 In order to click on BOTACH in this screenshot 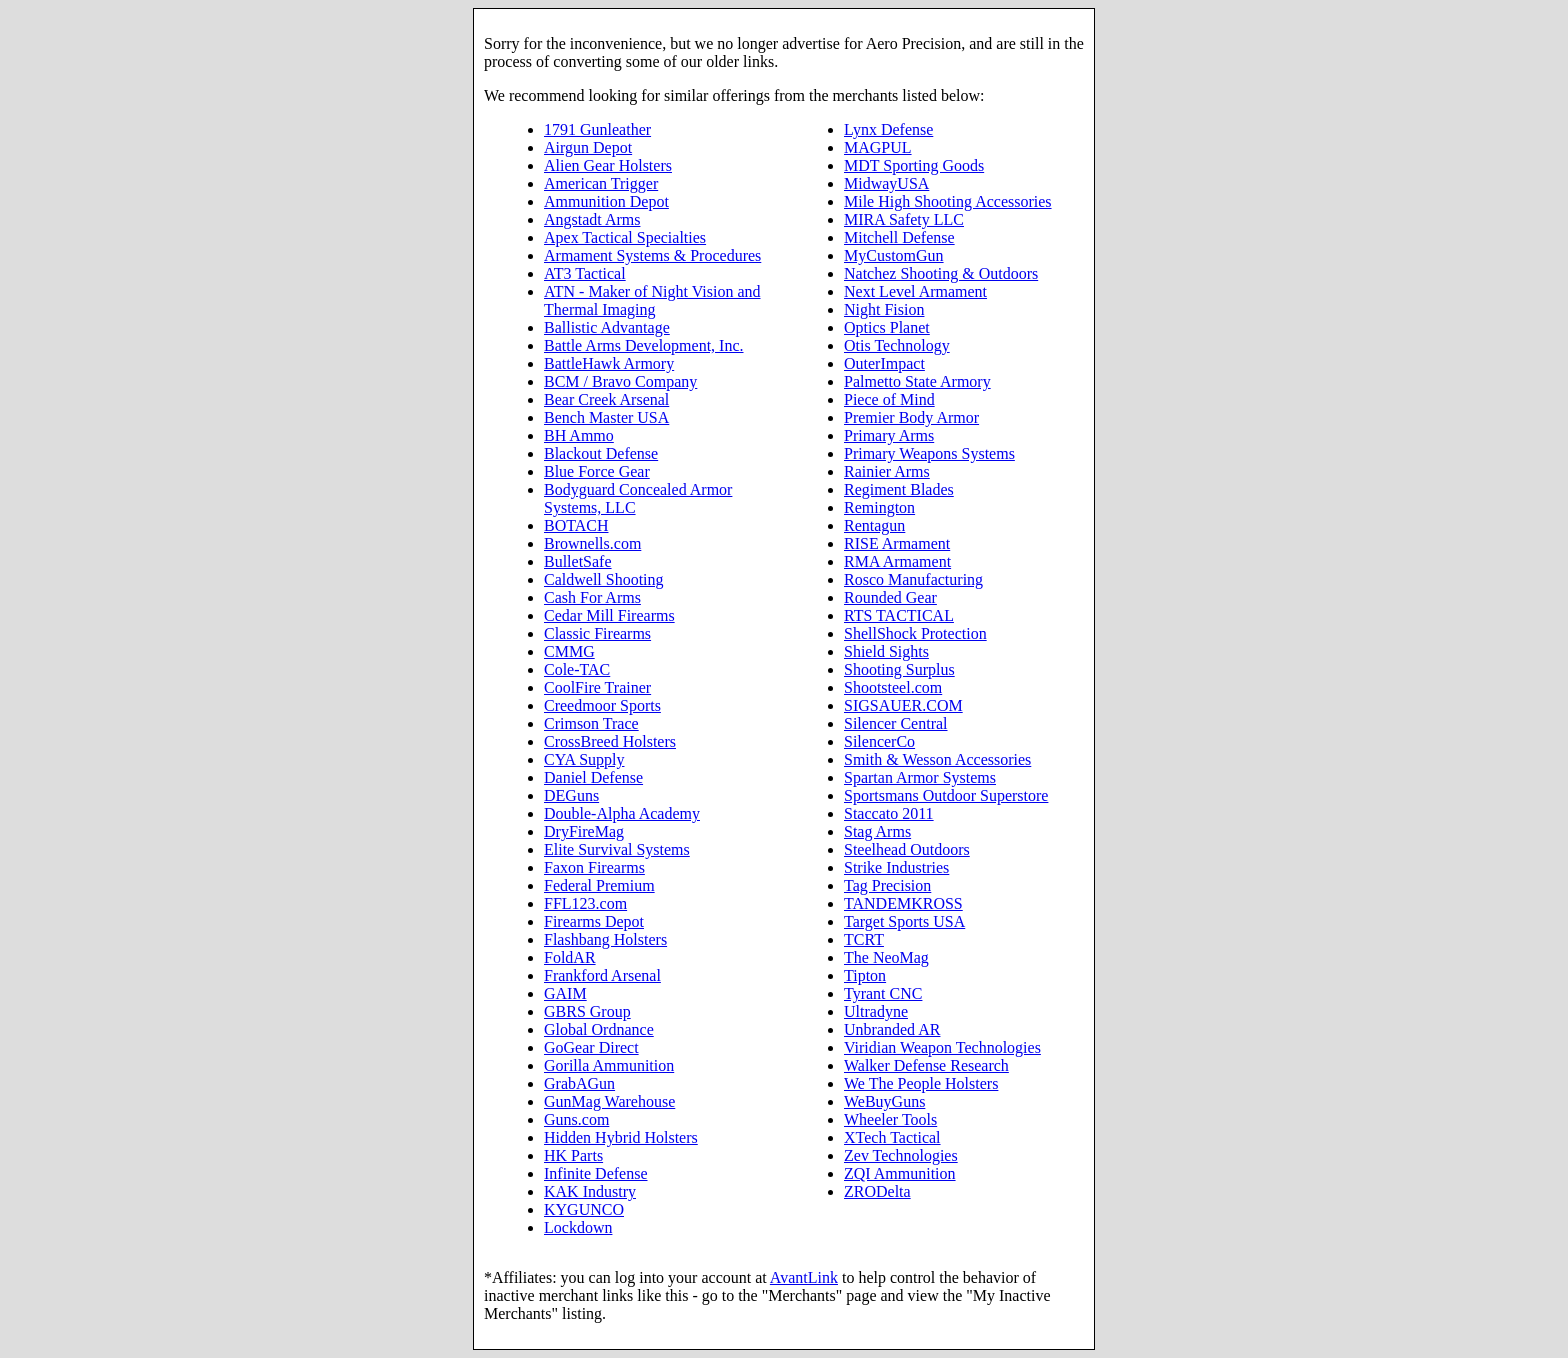, I will do `click(576, 525)`.